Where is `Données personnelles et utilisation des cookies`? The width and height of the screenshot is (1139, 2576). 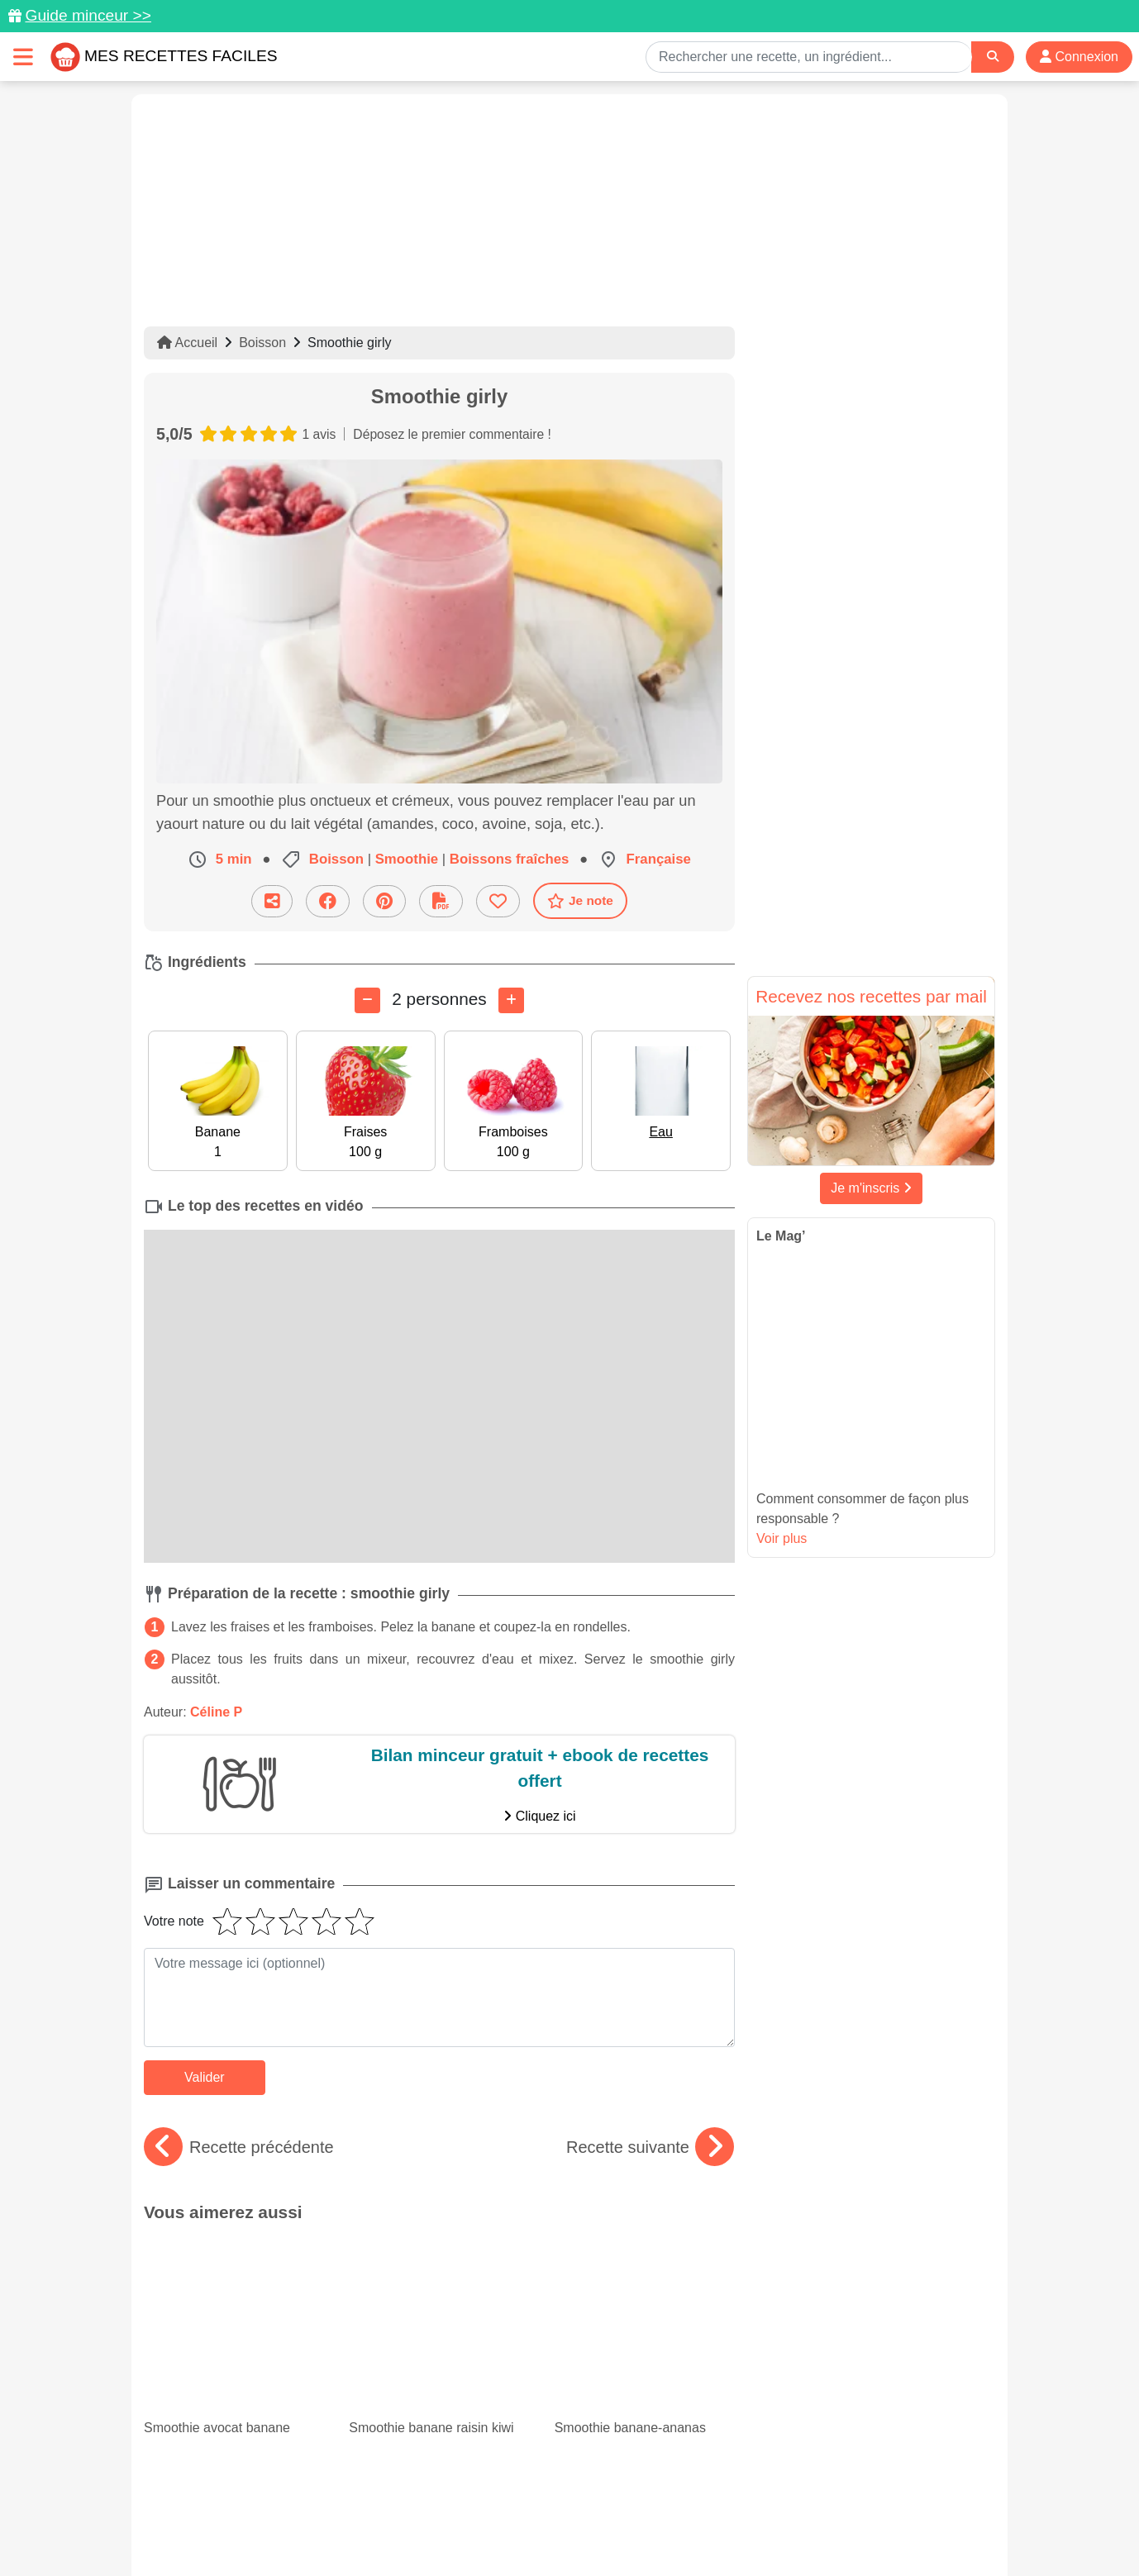
Données personnelles et utilisation des cookies is located at coordinates (272, 2510).